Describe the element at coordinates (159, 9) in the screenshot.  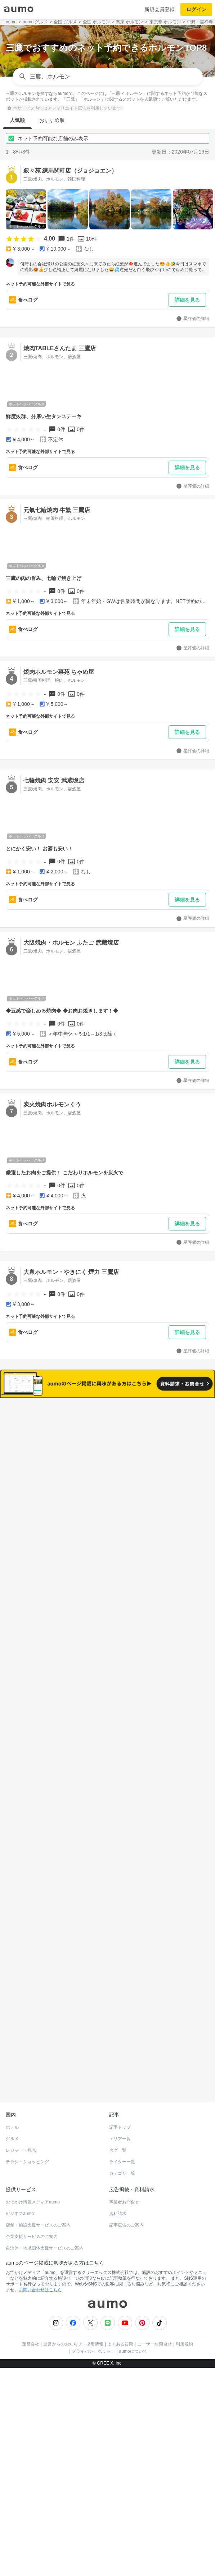
I see `新規会員登録` at that location.